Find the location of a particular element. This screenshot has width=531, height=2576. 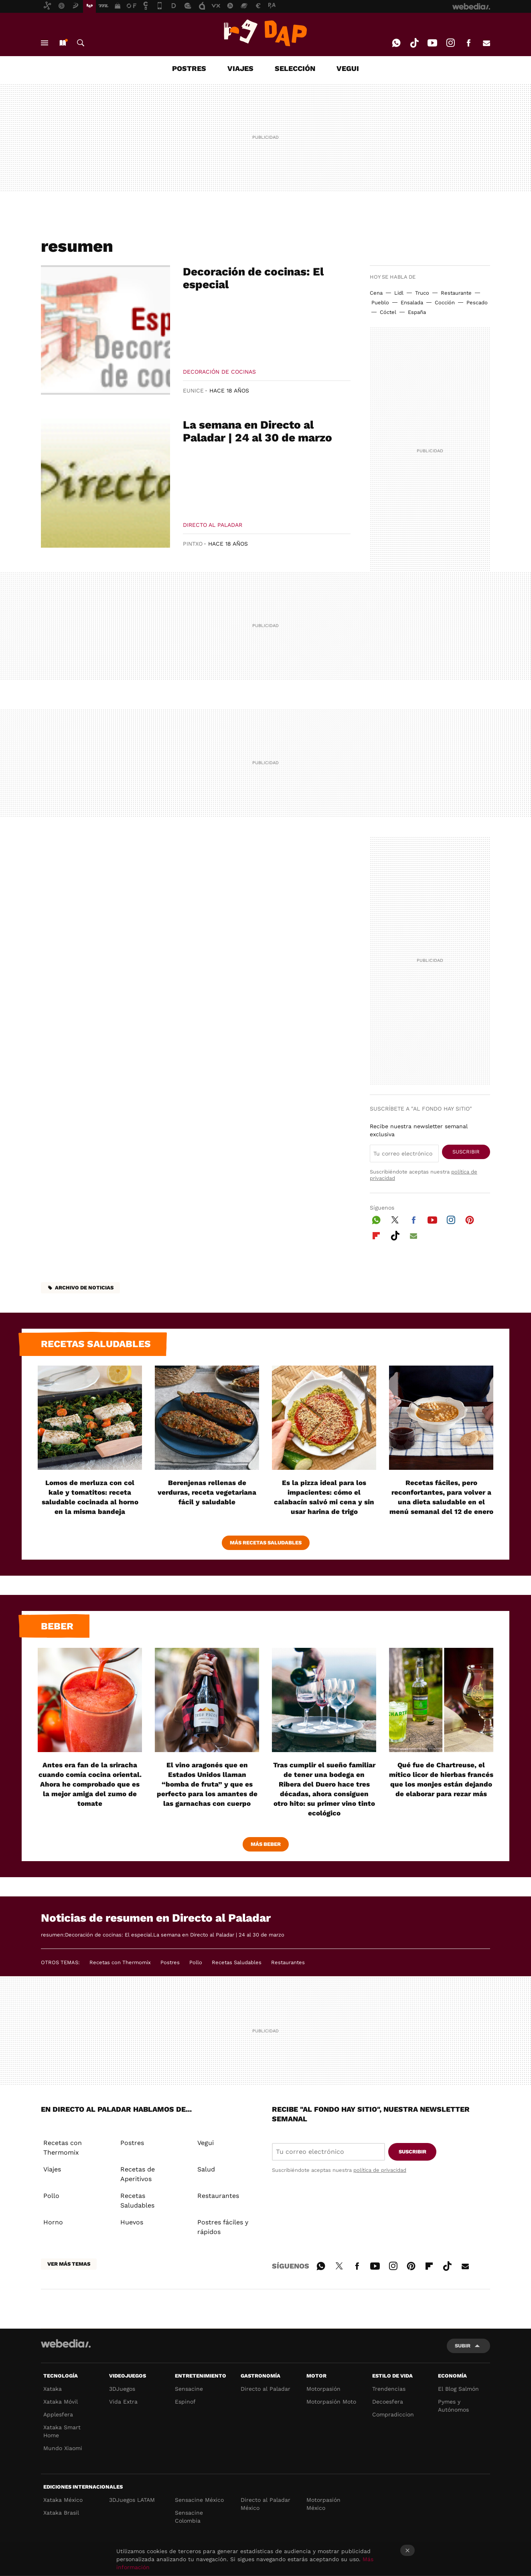

Sensacine México is located at coordinates (199, 2500).